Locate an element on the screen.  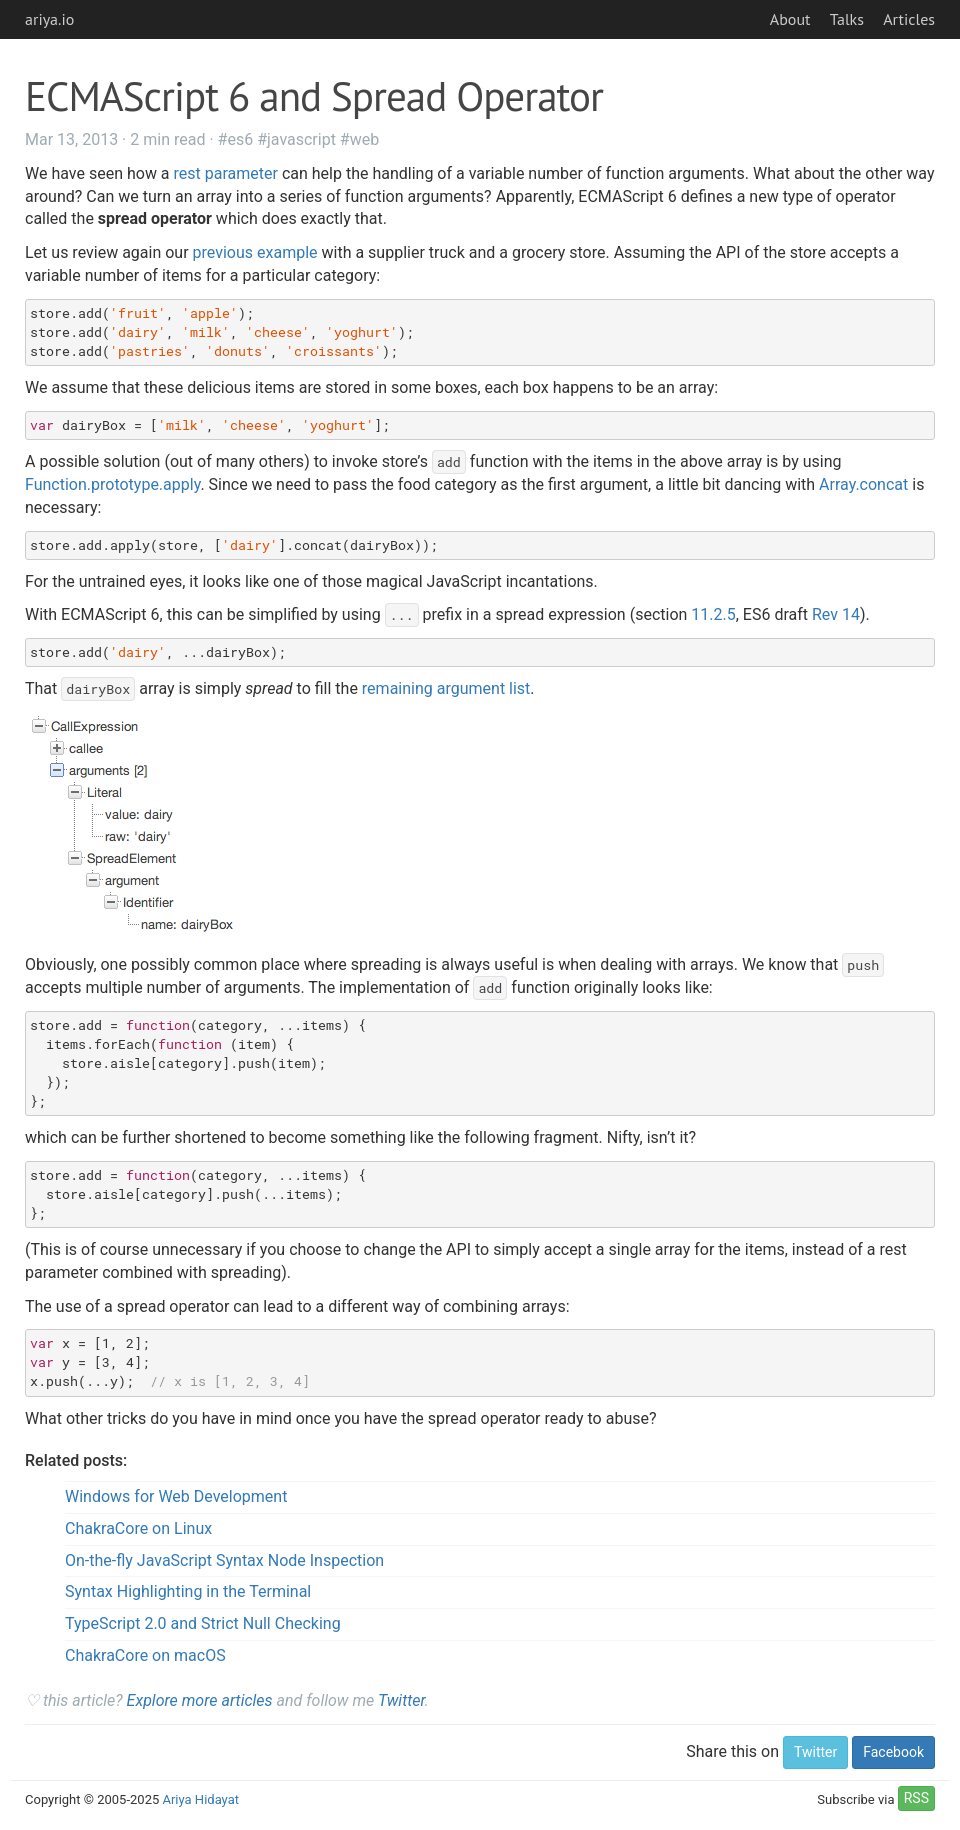
#web is located at coordinates (359, 139).